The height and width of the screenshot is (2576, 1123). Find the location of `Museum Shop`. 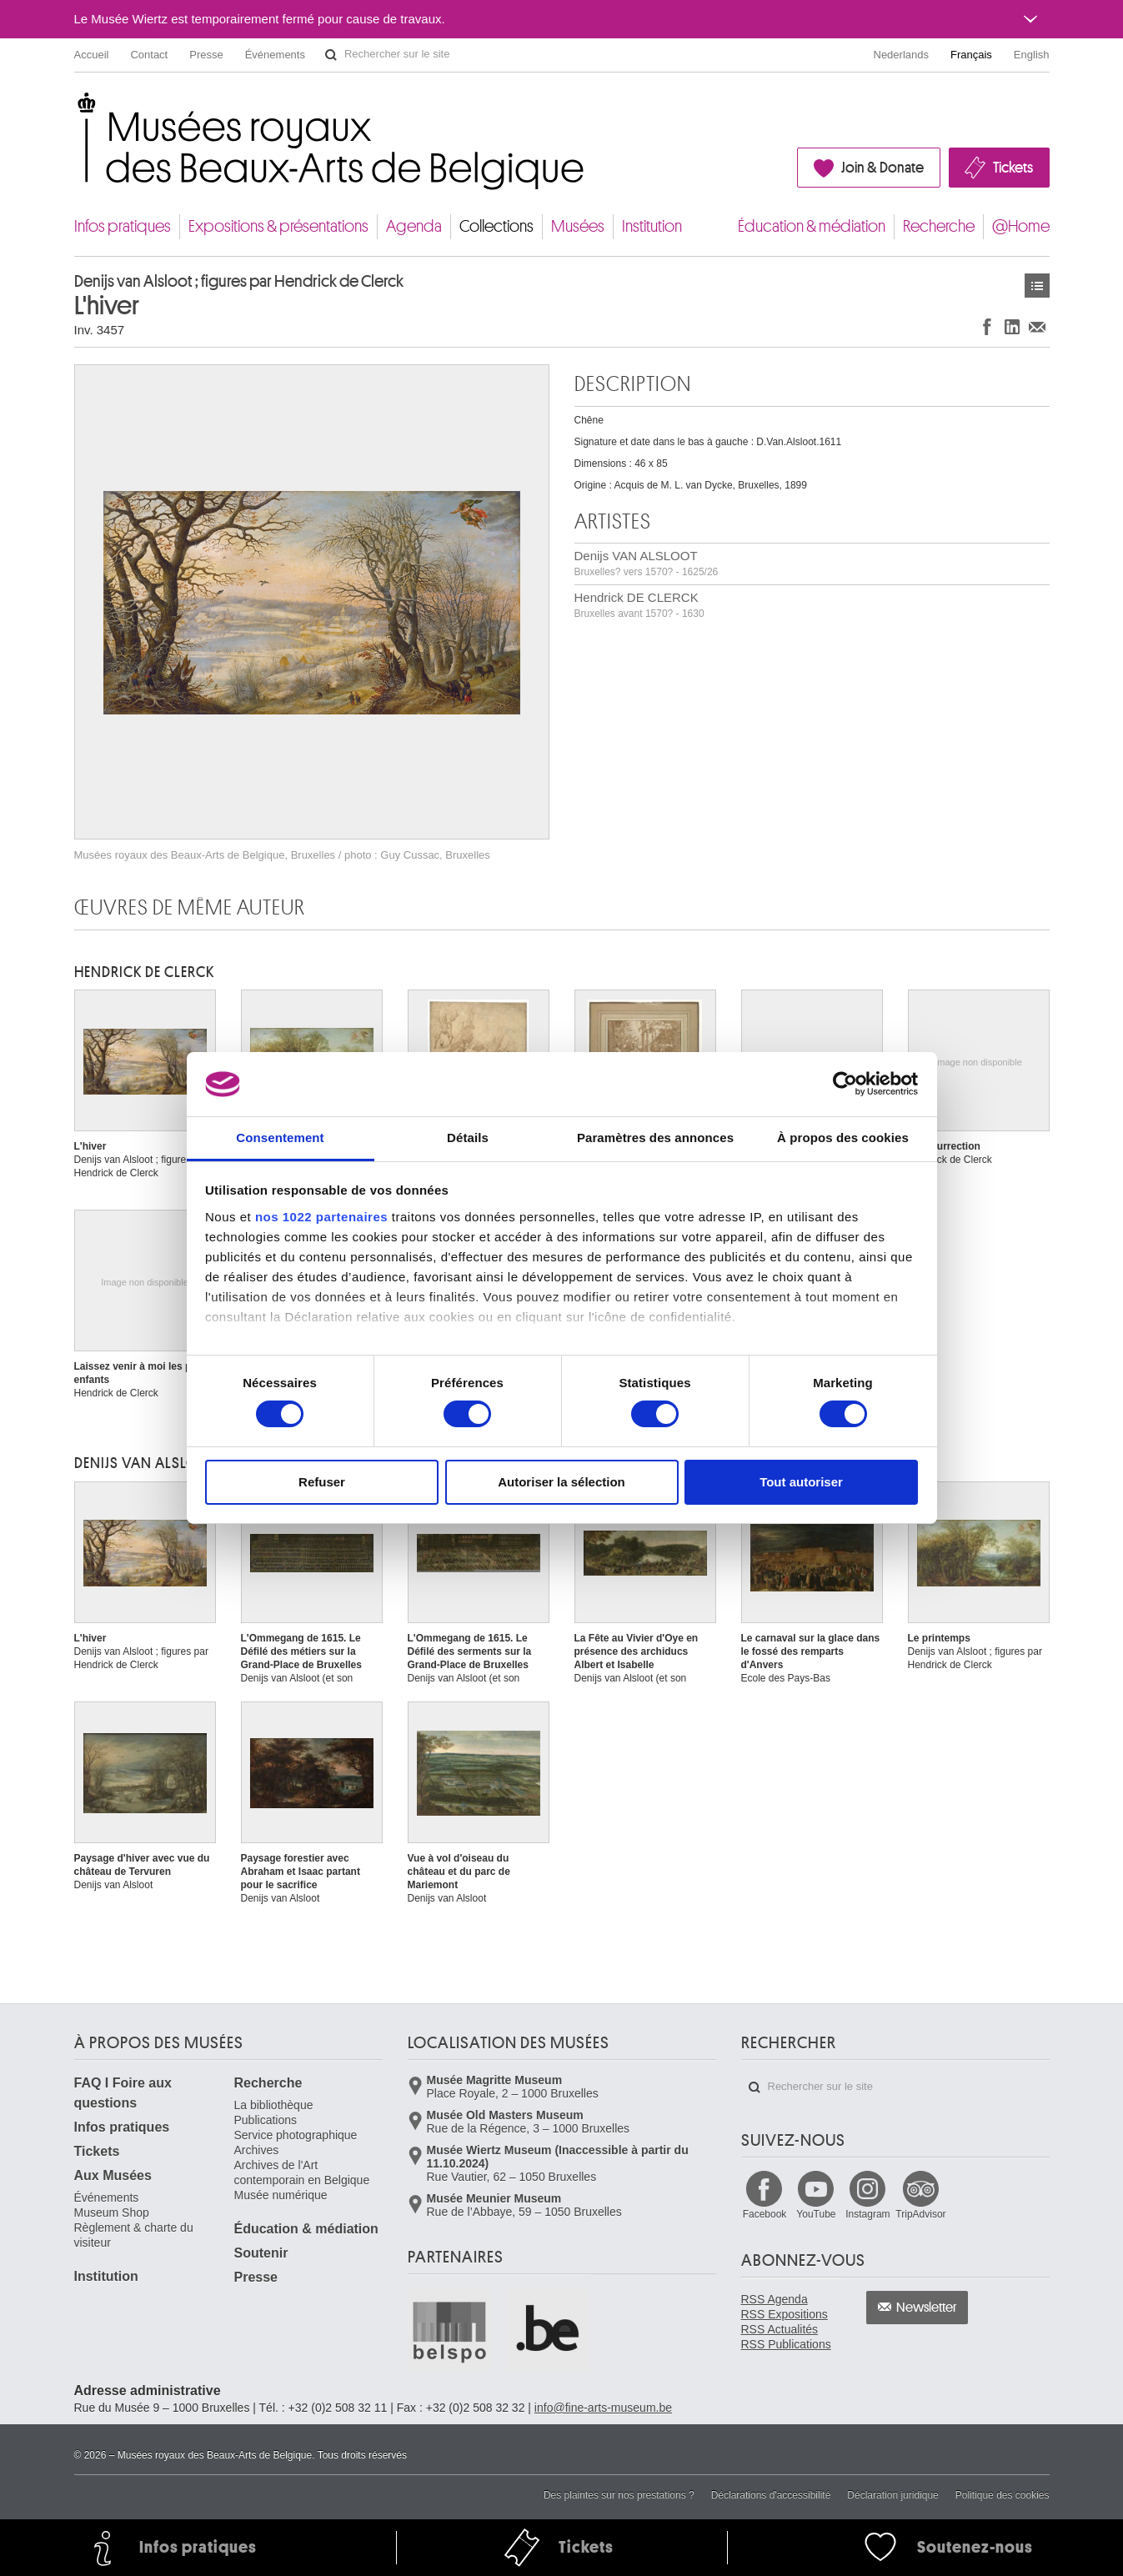

Museum Shop is located at coordinates (111, 2212).